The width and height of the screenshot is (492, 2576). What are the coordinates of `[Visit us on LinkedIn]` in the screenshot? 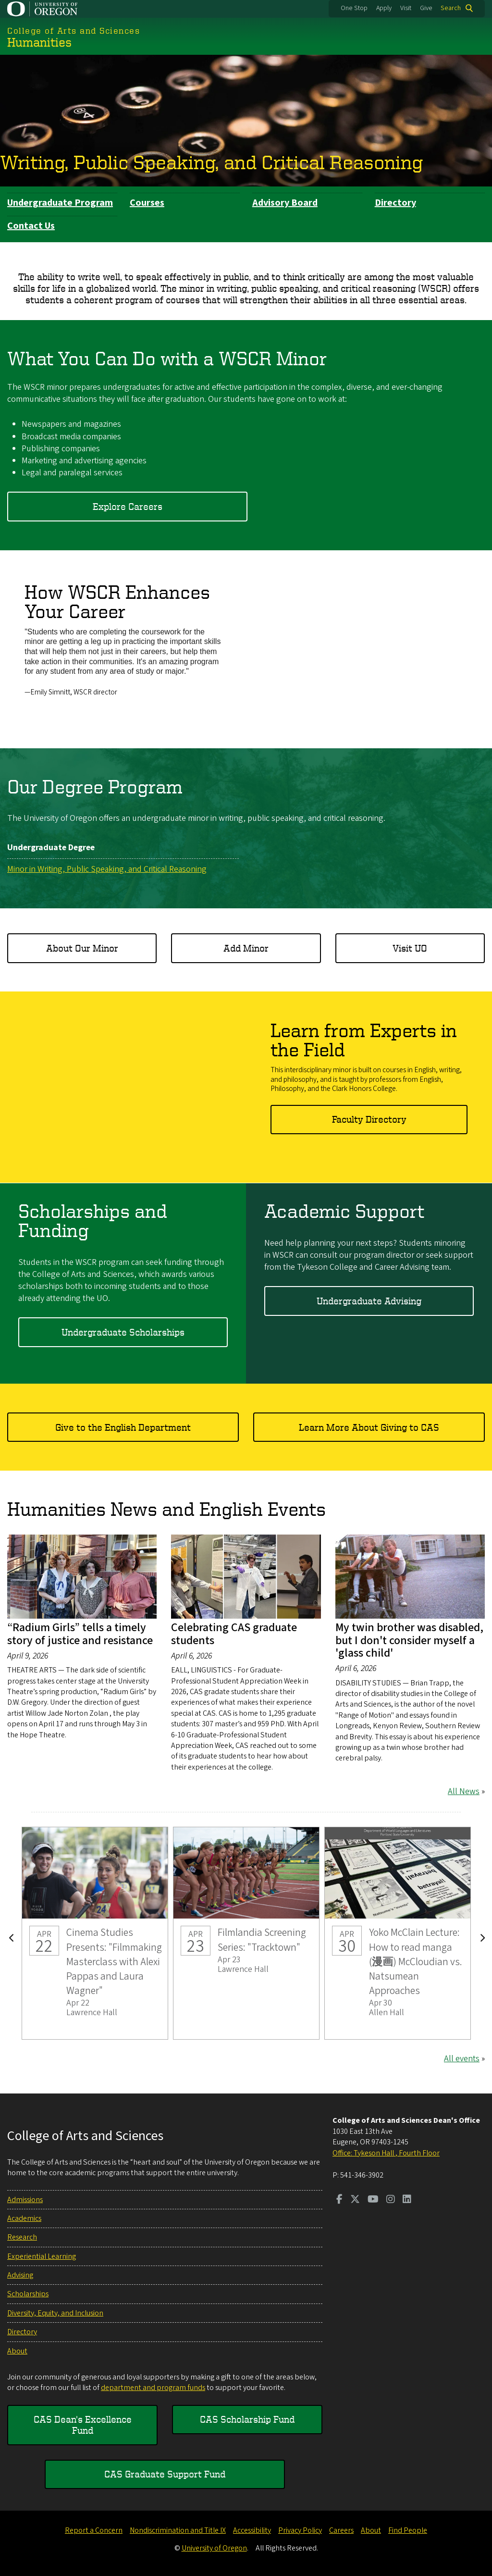 It's located at (407, 2200).